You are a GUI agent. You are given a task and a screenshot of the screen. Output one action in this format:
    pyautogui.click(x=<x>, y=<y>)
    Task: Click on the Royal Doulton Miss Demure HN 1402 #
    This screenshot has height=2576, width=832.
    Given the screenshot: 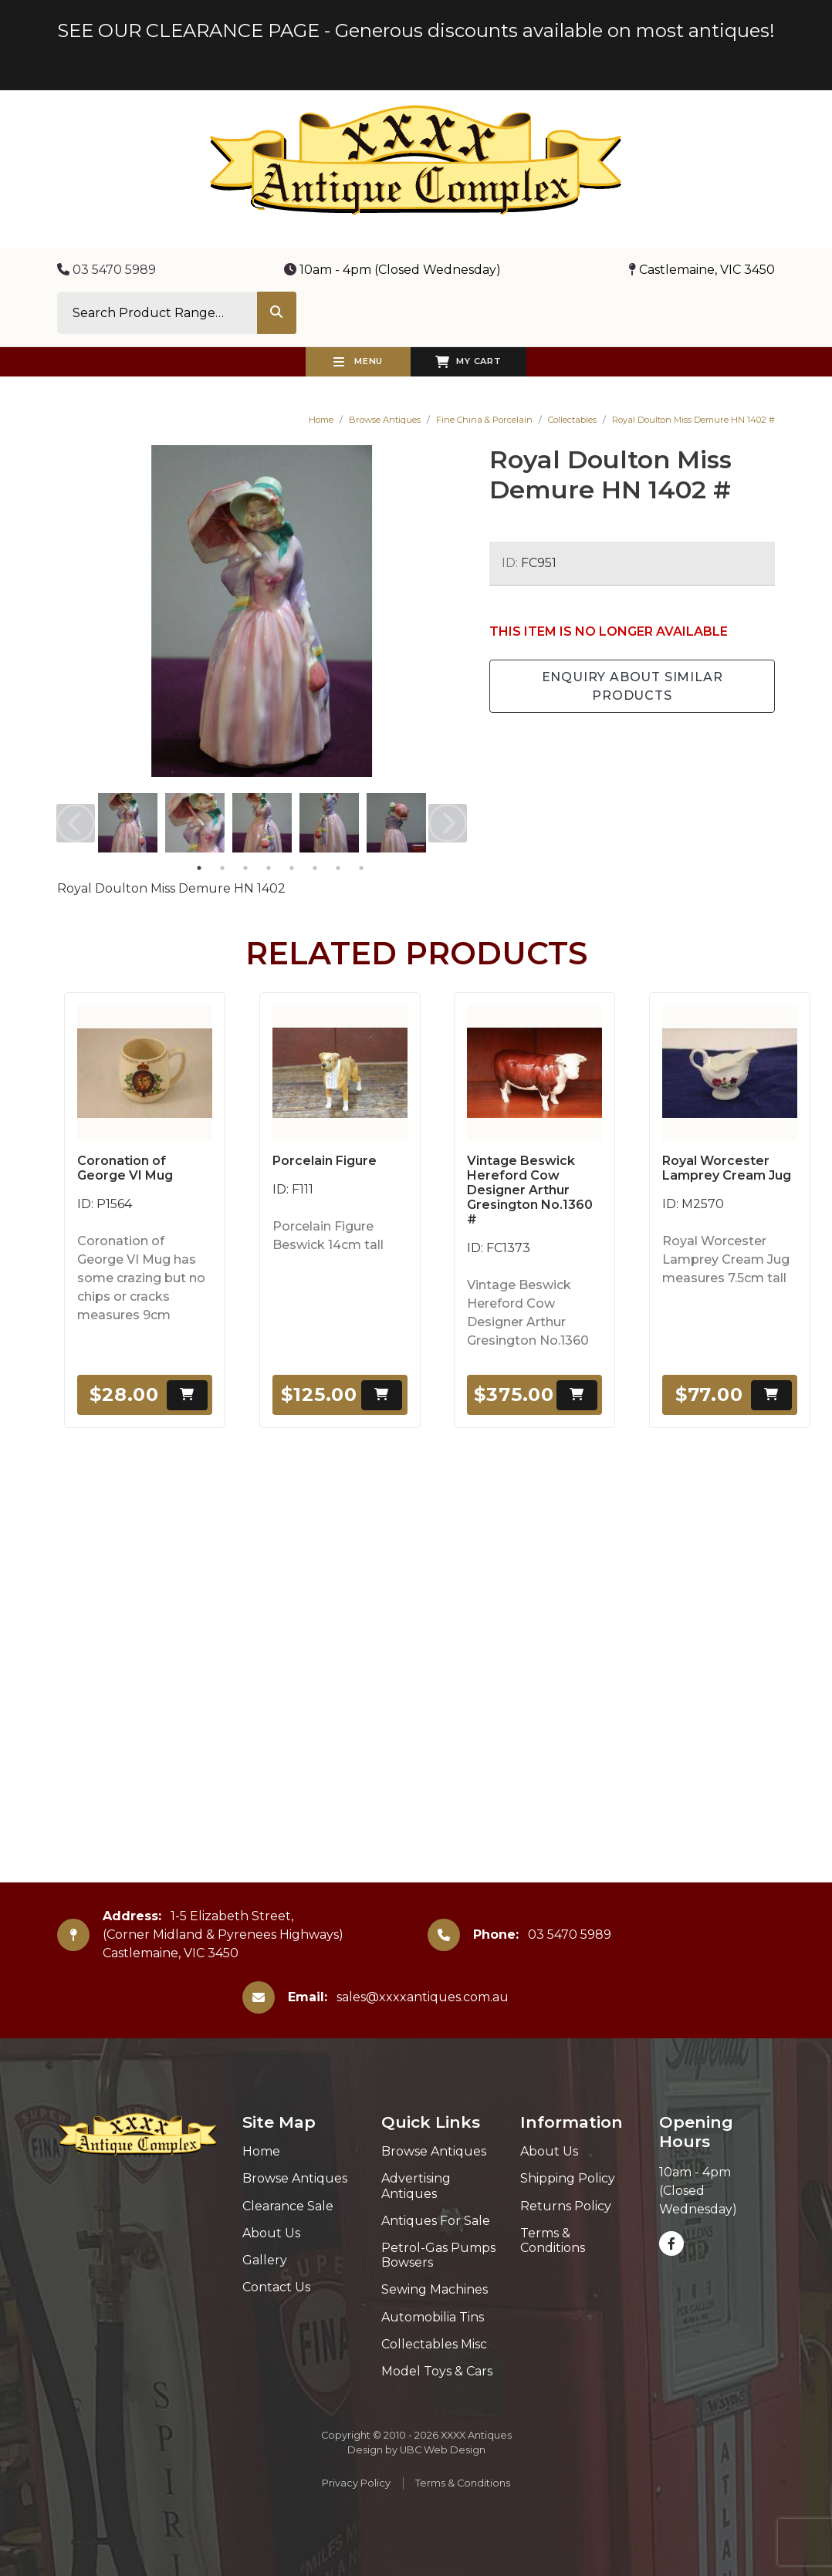 What is the action you would take?
    pyautogui.click(x=693, y=419)
    